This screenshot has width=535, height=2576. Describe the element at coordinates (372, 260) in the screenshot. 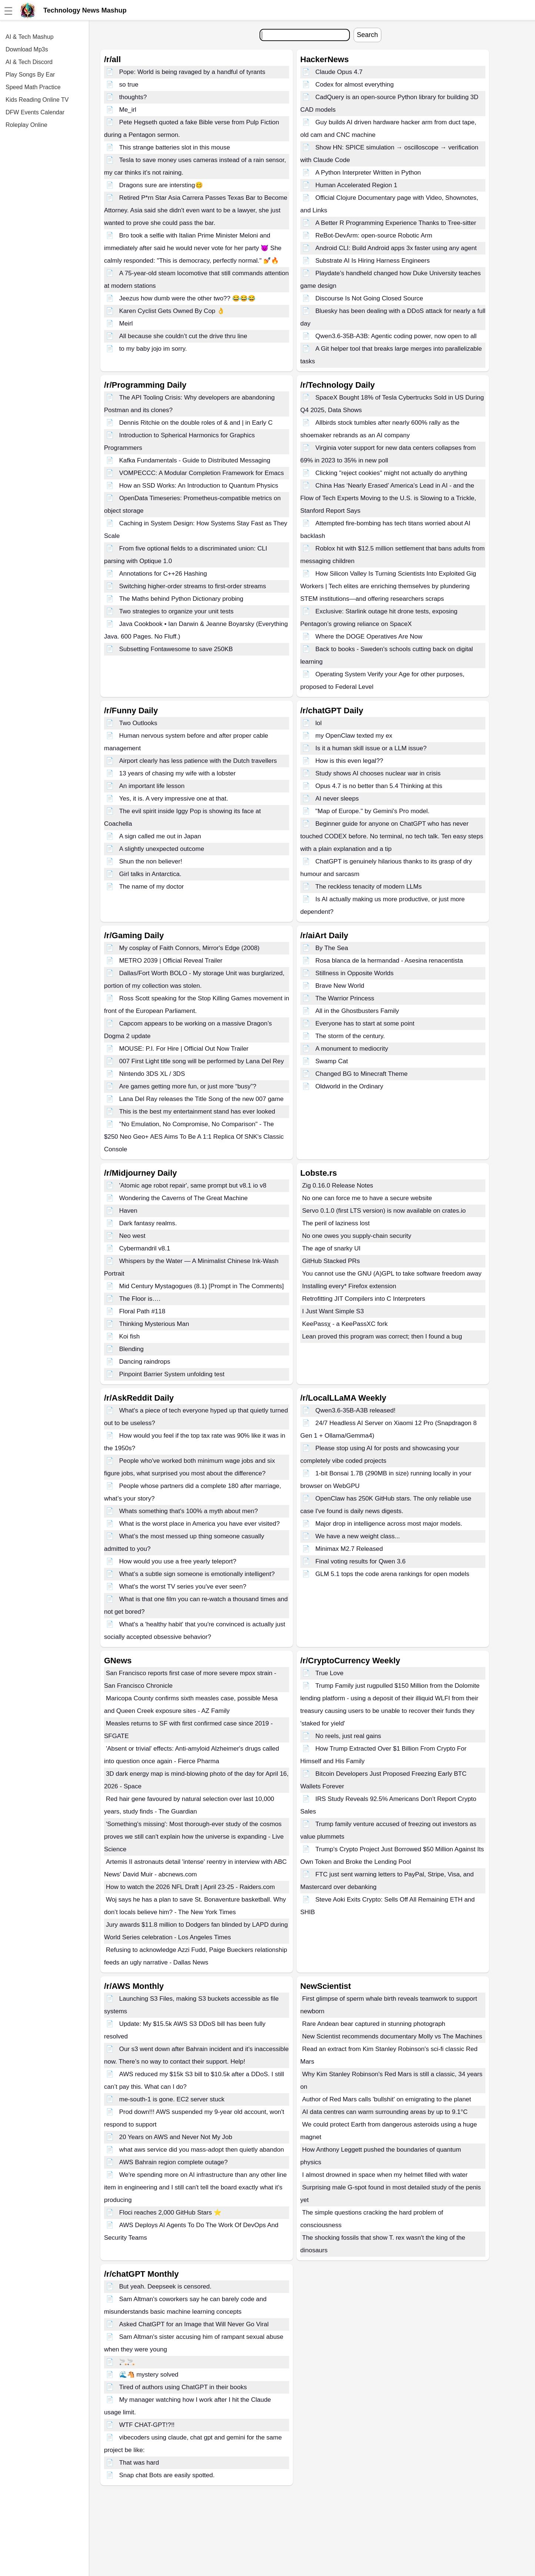

I see `Substrate AI Is Hiring Harness Engineers` at that location.